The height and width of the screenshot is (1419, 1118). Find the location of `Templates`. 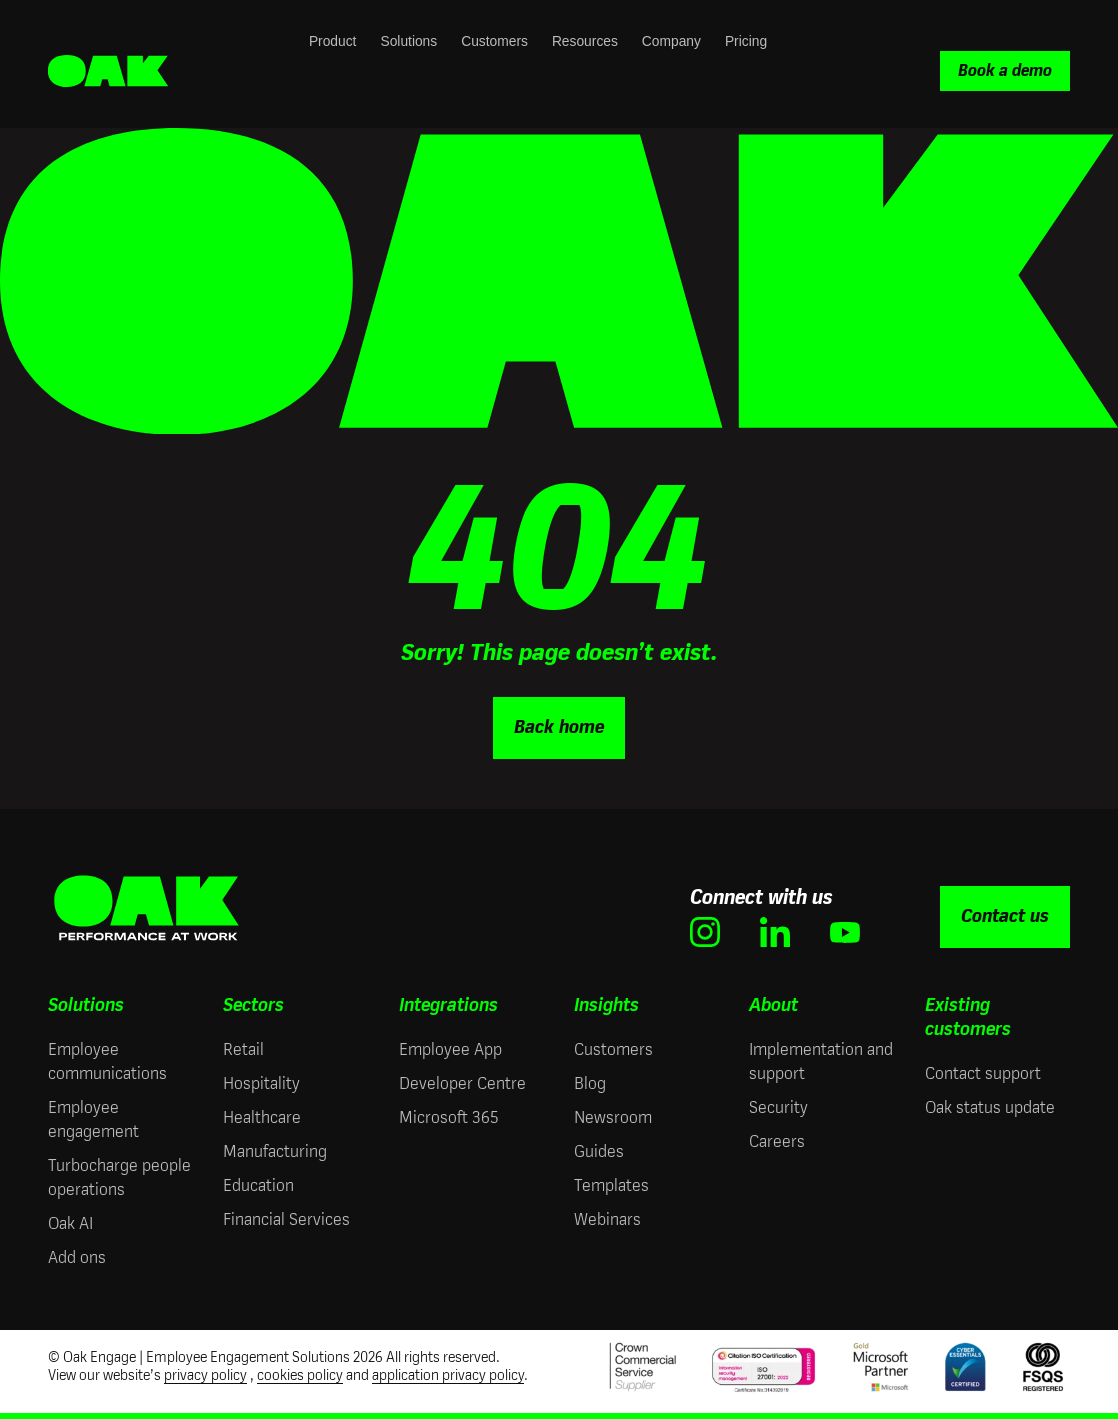

Templates is located at coordinates (611, 1185).